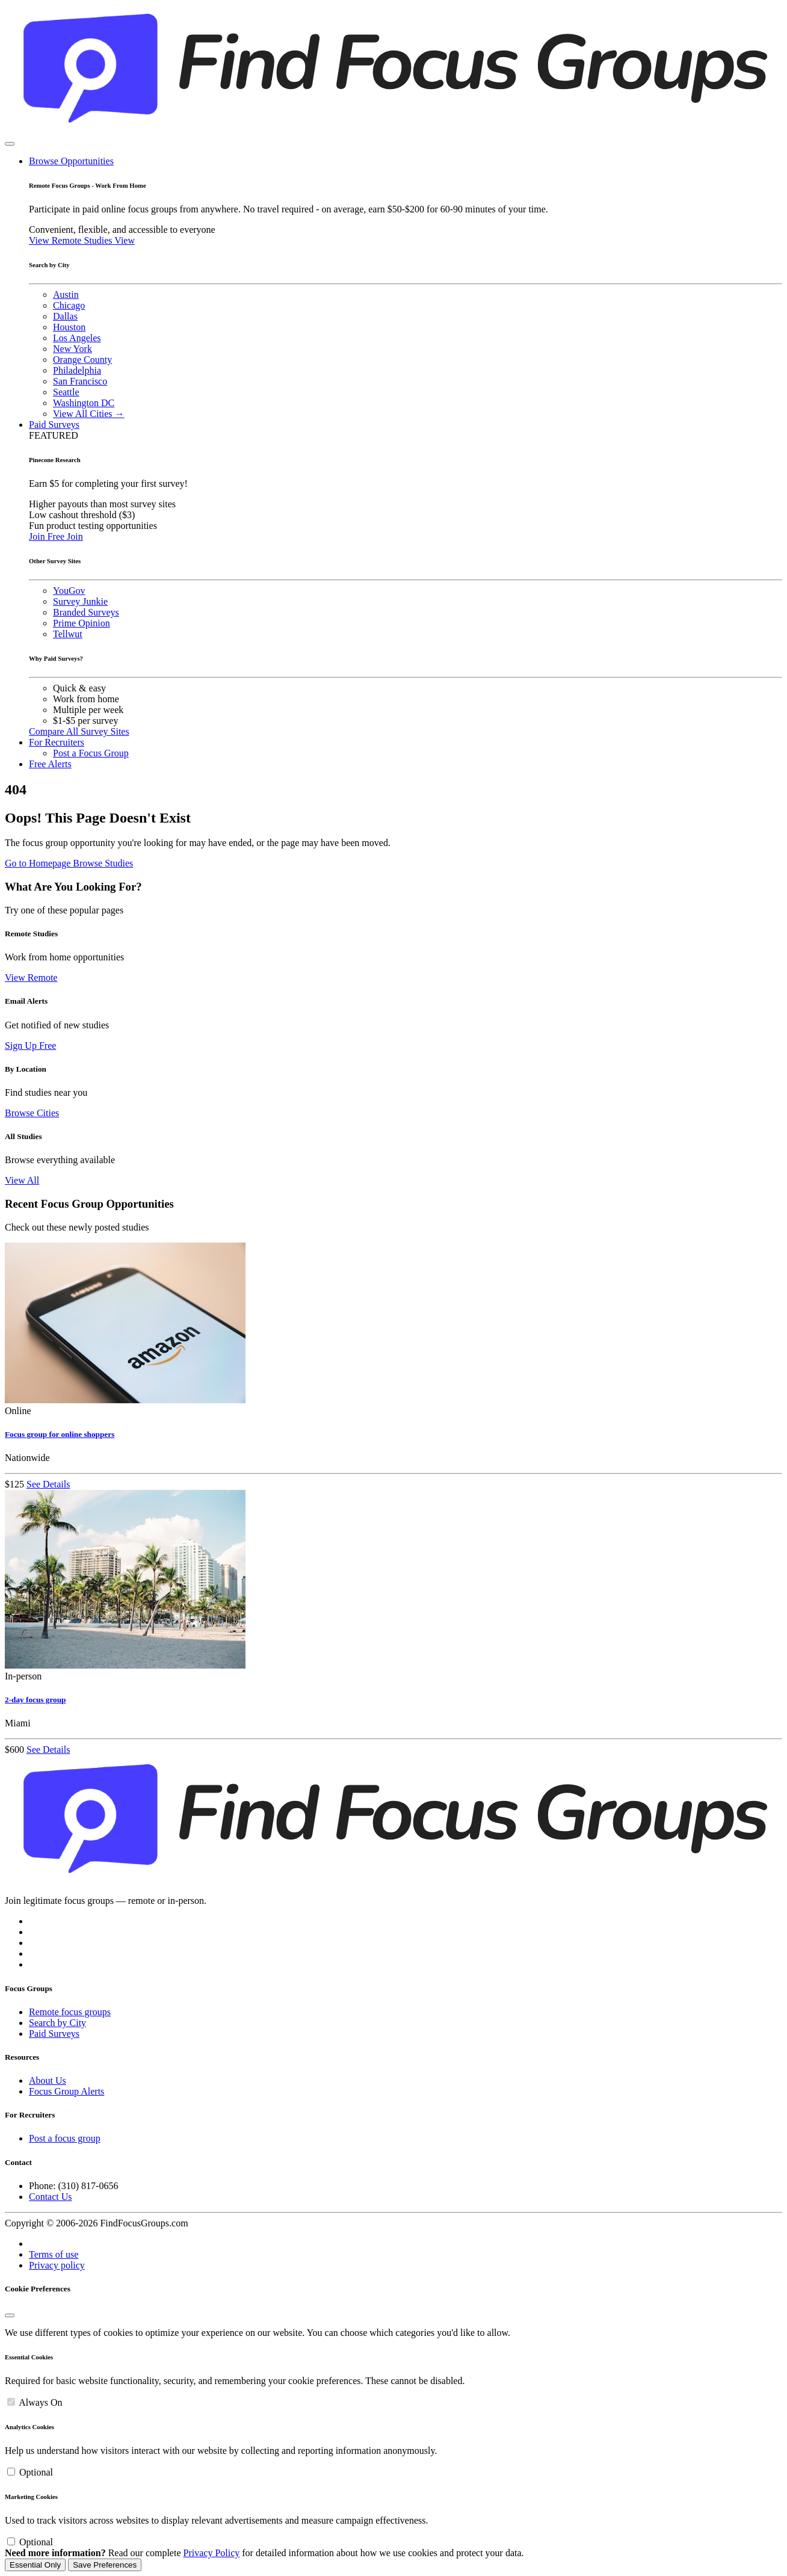 Image resolution: width=787 pixels, height=2576 pixels. Describe the element at coordinates (77, 370) in the screenshot. I see `Philadelphia` at that location.